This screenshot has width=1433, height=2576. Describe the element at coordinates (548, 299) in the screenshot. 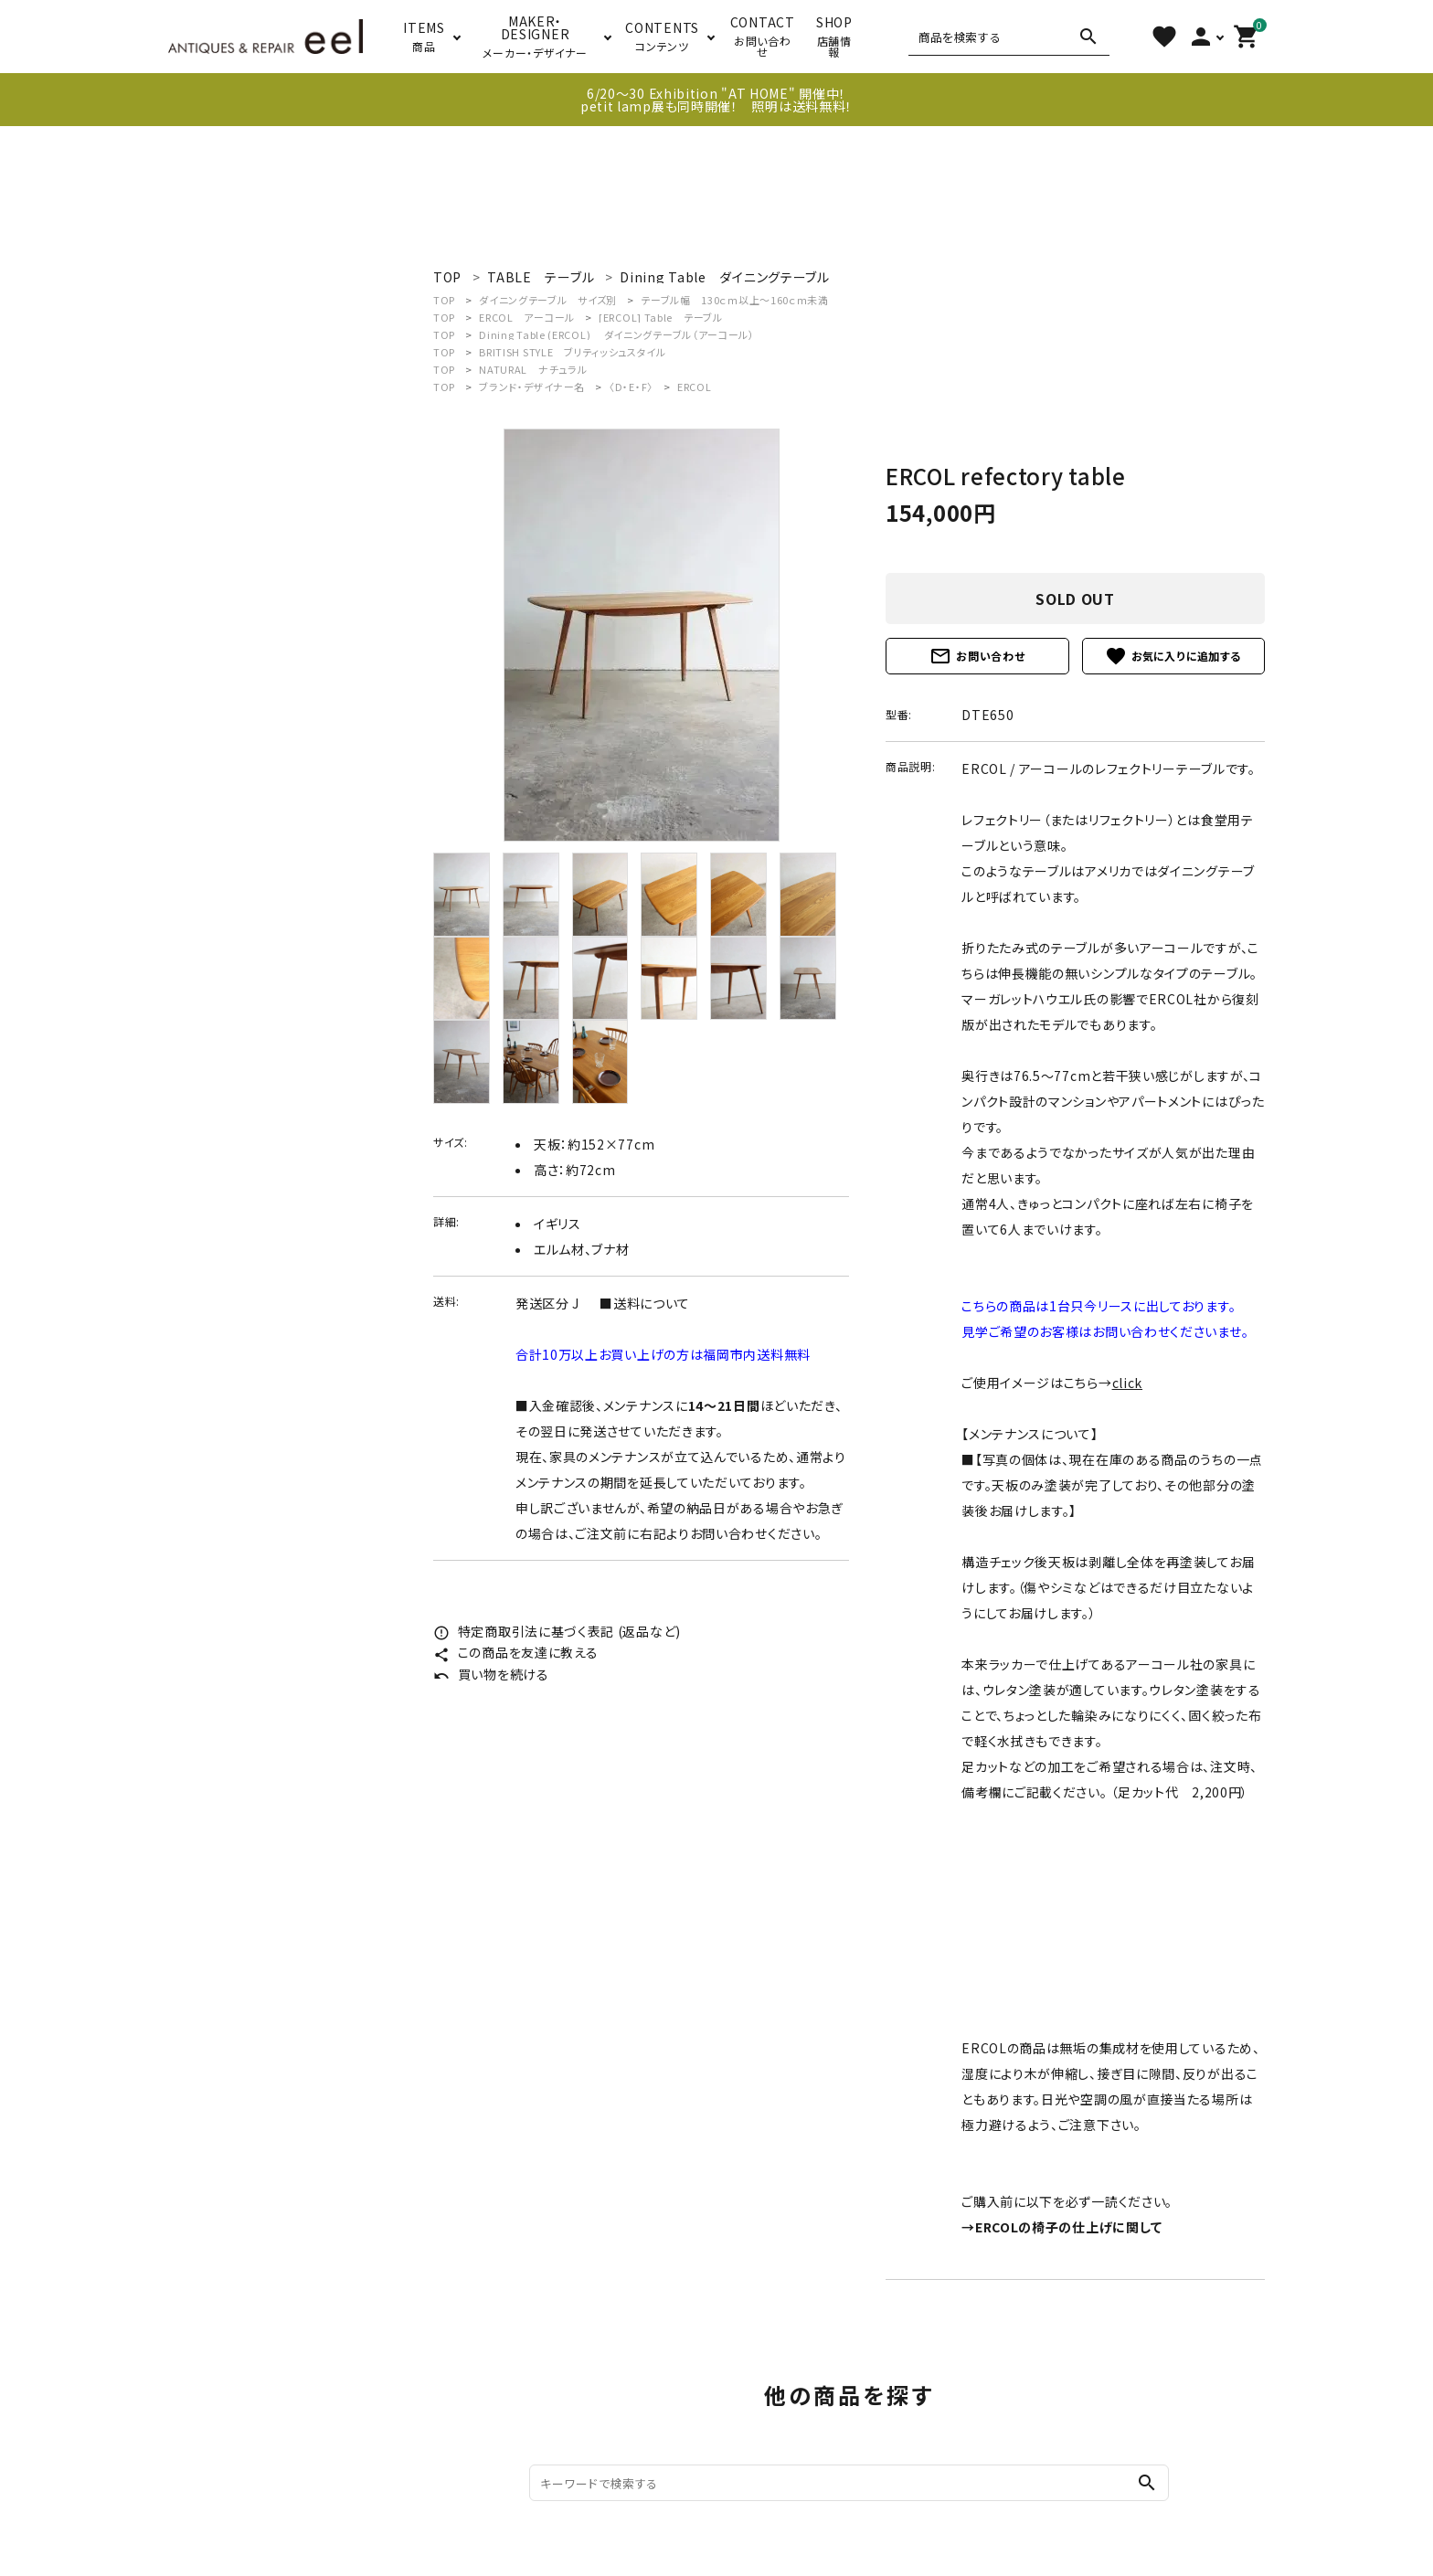

I see `ダイニングテーブル サイズ別` at that location.